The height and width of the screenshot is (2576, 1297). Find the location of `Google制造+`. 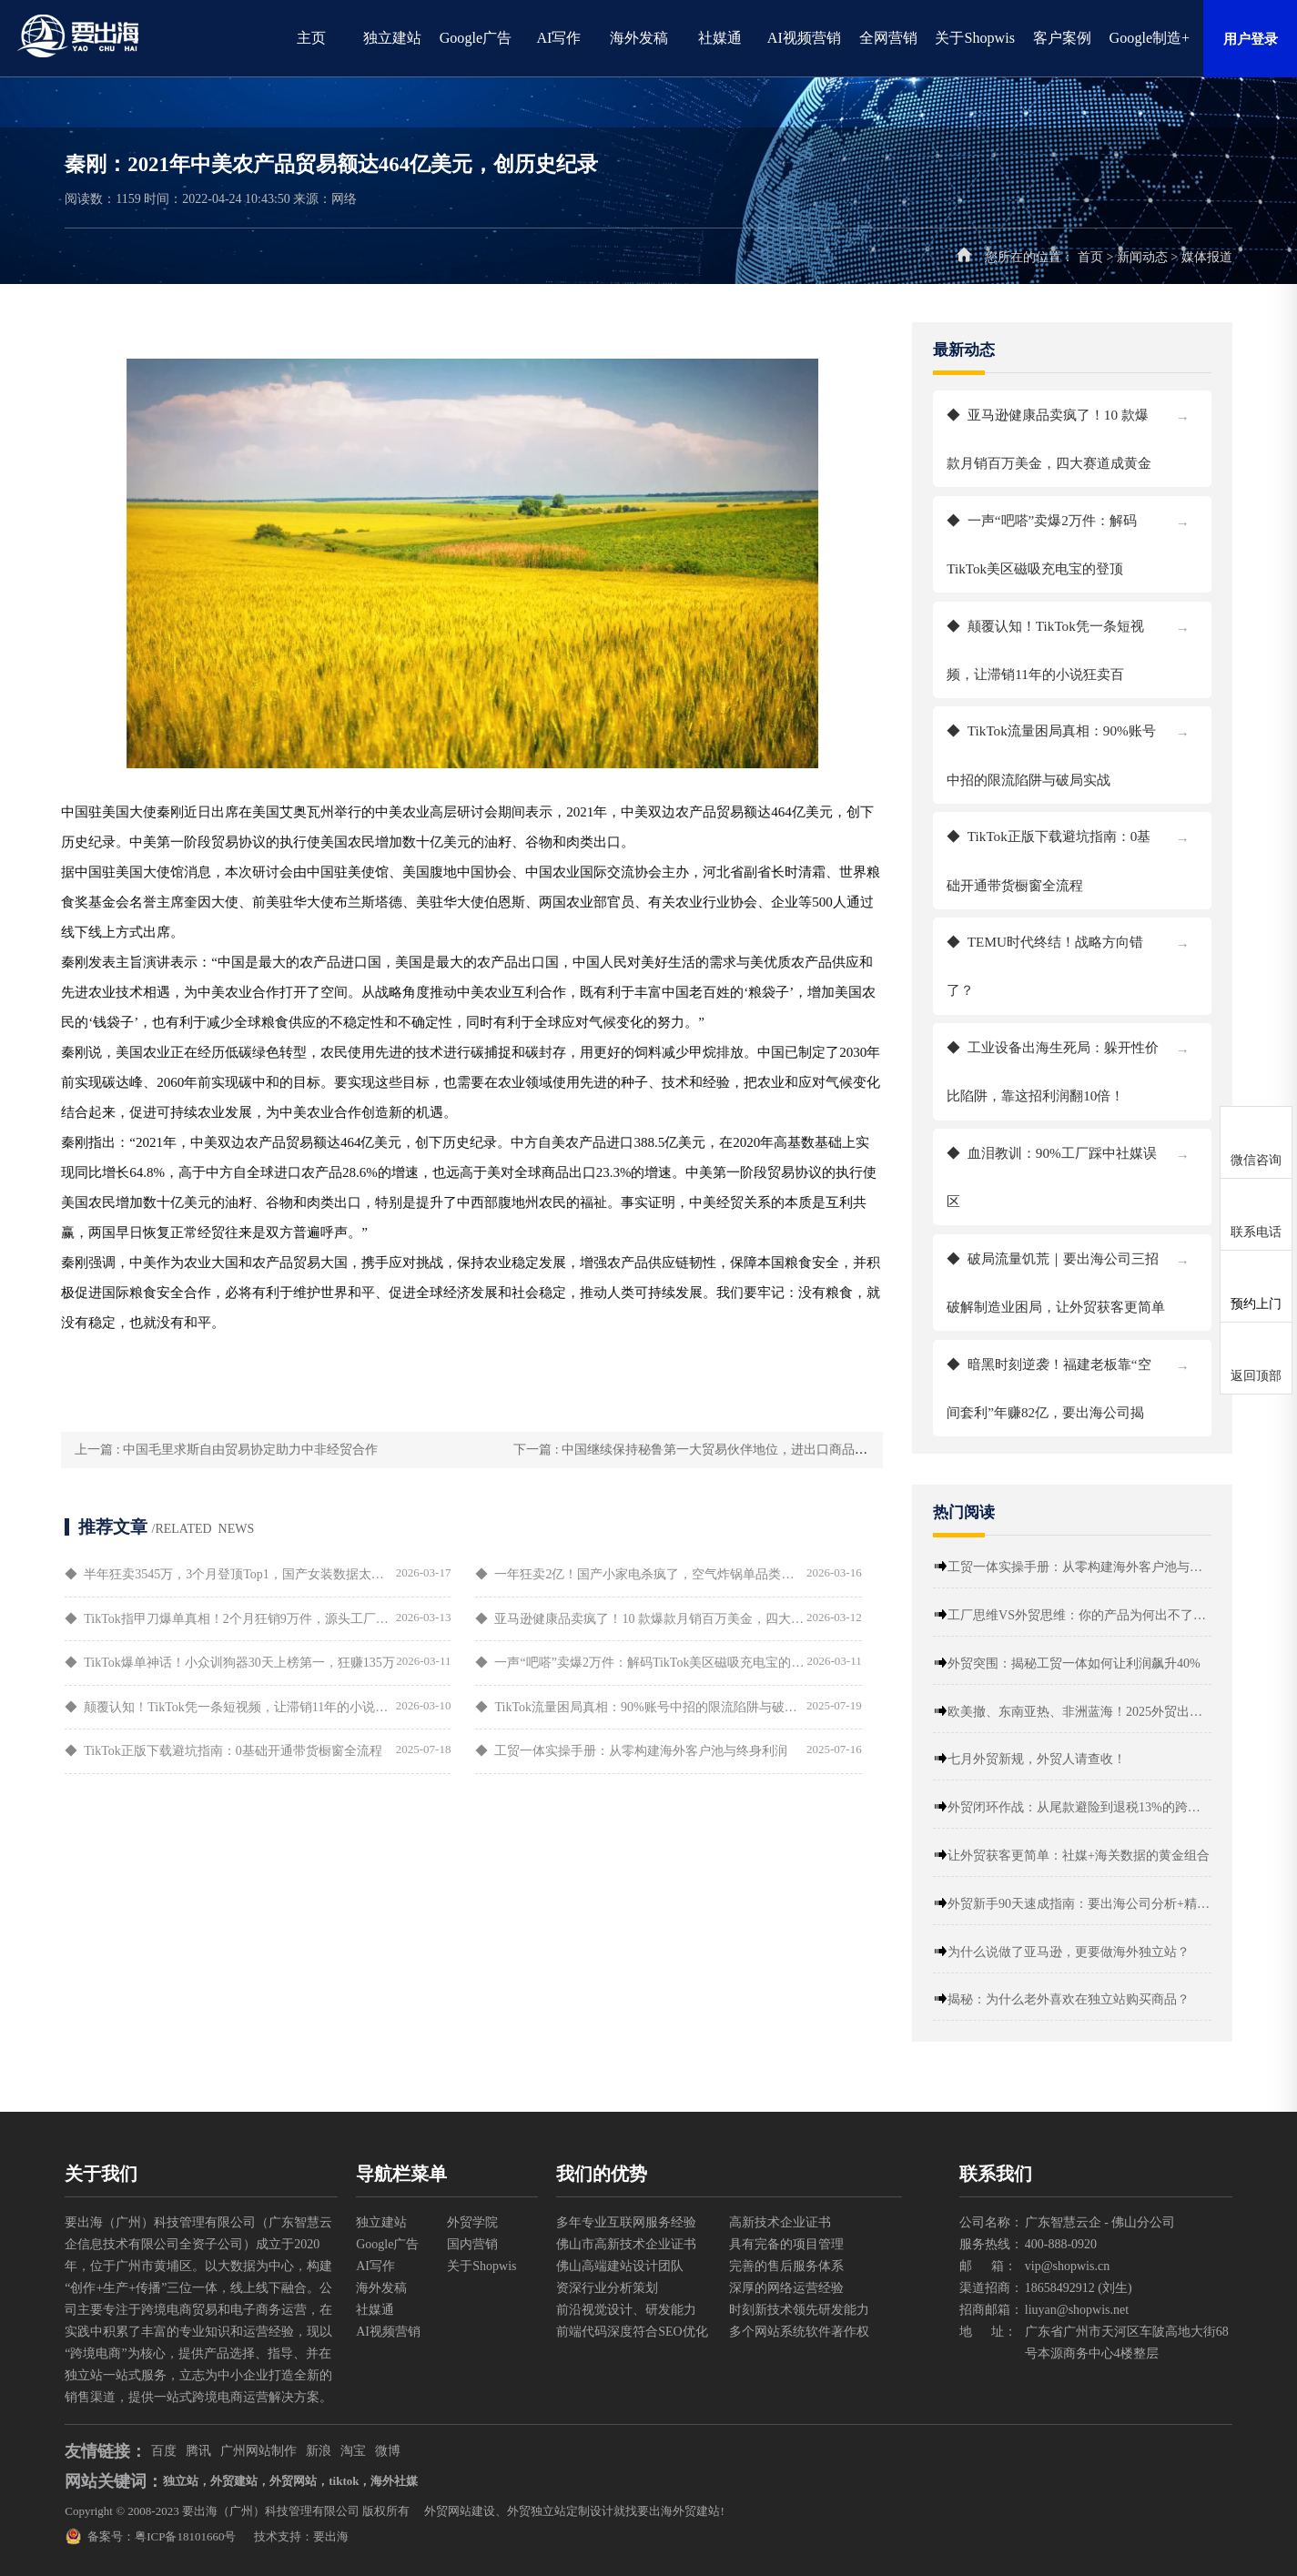

Google制造+ is located at coordinates (1150, 38).